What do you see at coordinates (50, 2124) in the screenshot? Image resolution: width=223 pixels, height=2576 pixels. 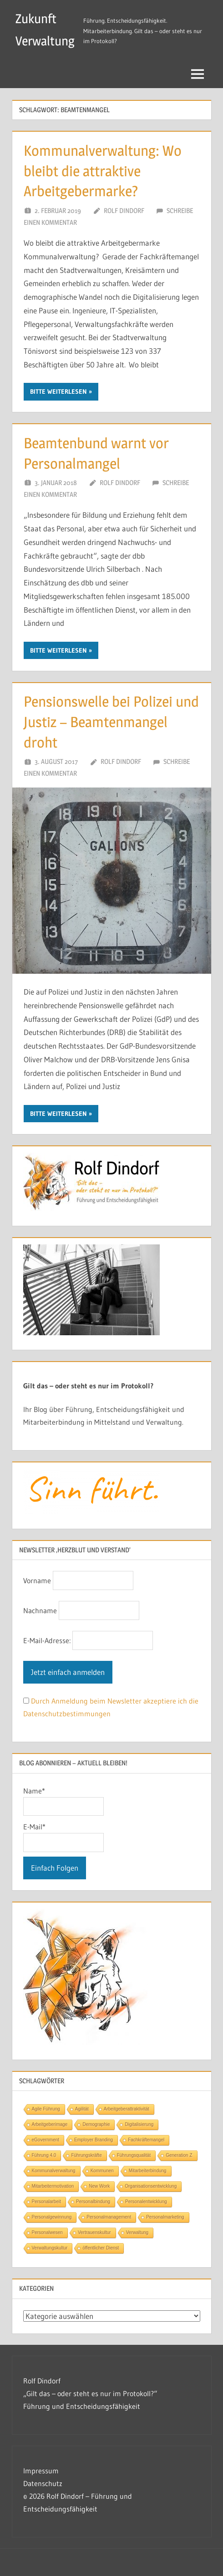 I see `Arbeitgeberimage` at bounding box center [50, 2124].